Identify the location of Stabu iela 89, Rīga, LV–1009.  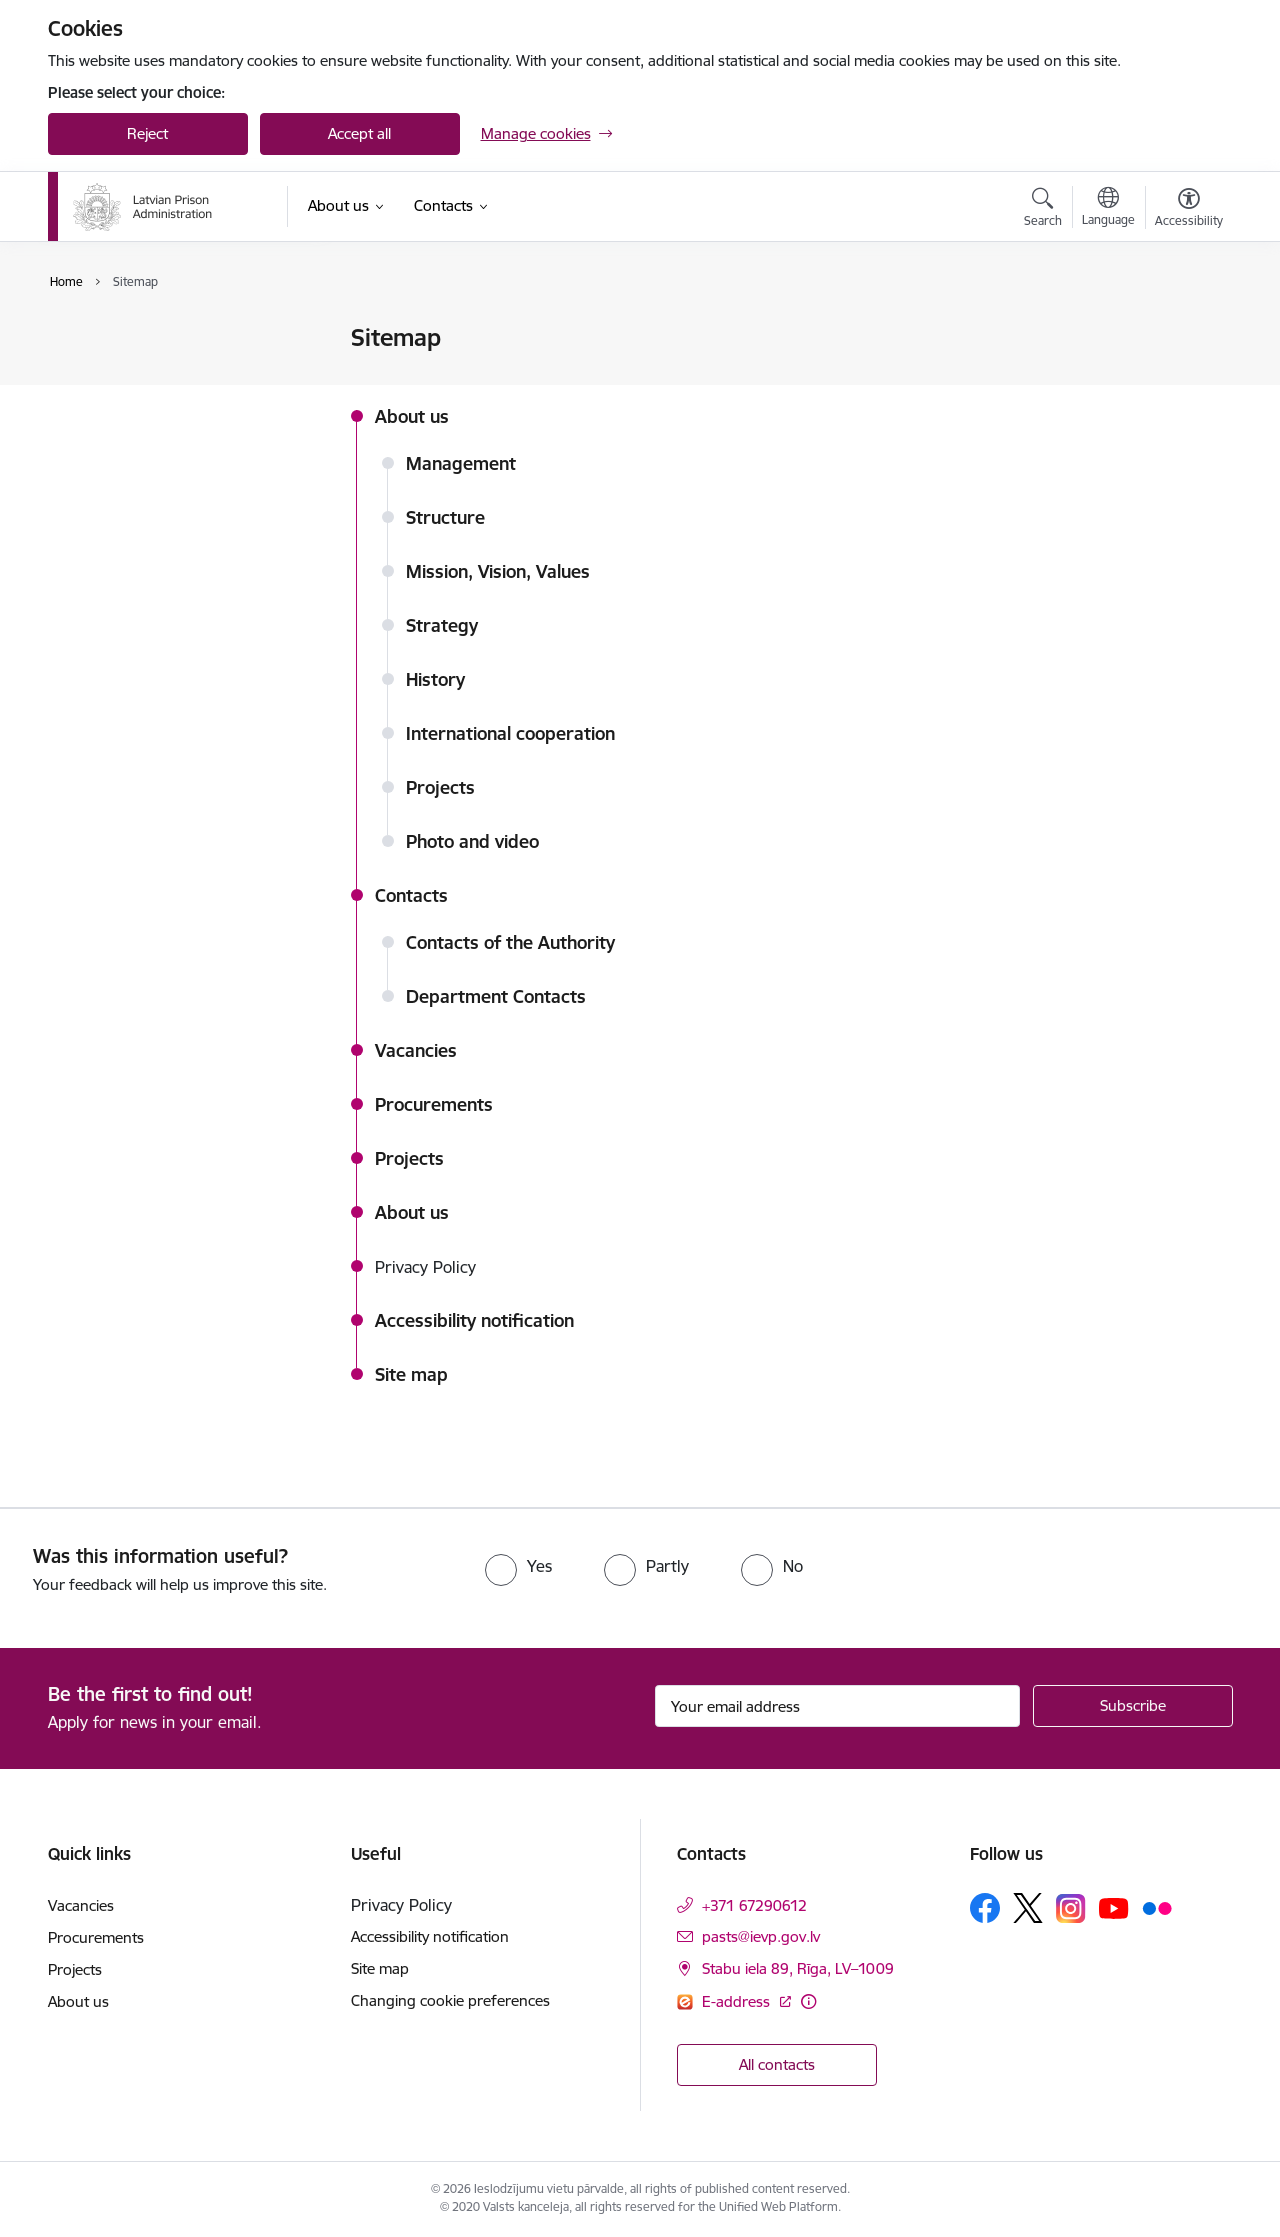
(798, 1968).